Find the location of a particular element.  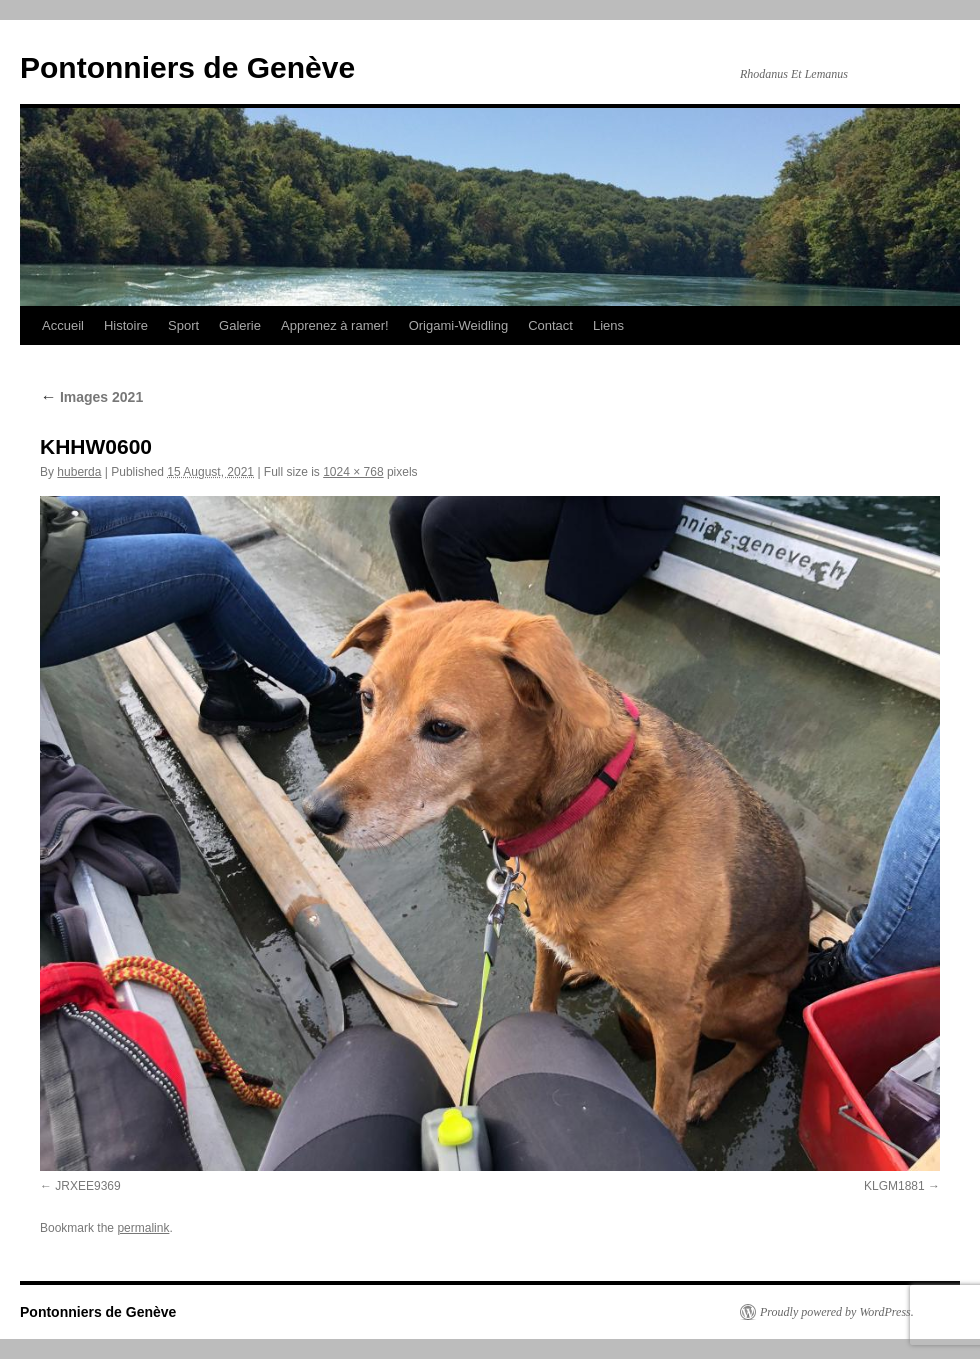

permalink is located at coordinates (143, 1228).